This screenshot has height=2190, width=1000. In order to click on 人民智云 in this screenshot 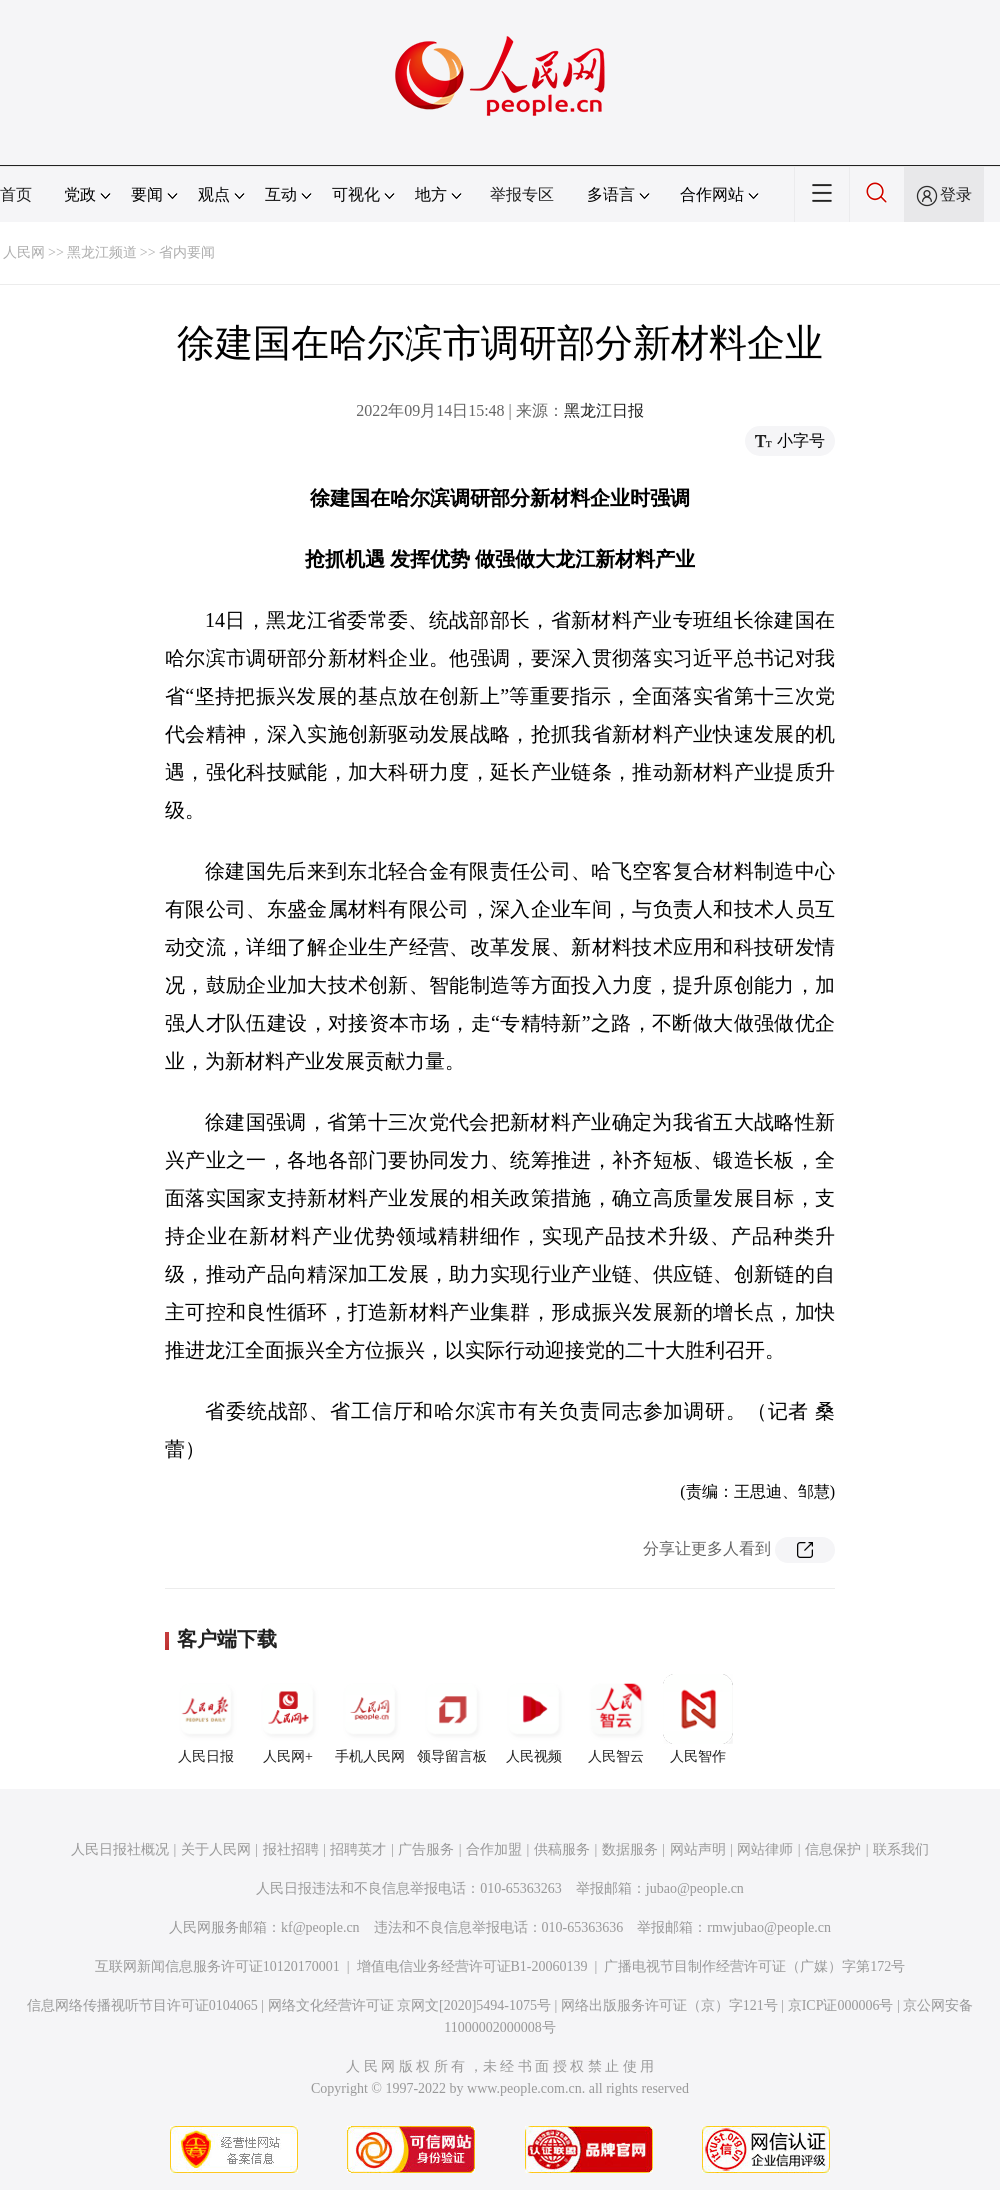, I will do `click(616, 1719)`.